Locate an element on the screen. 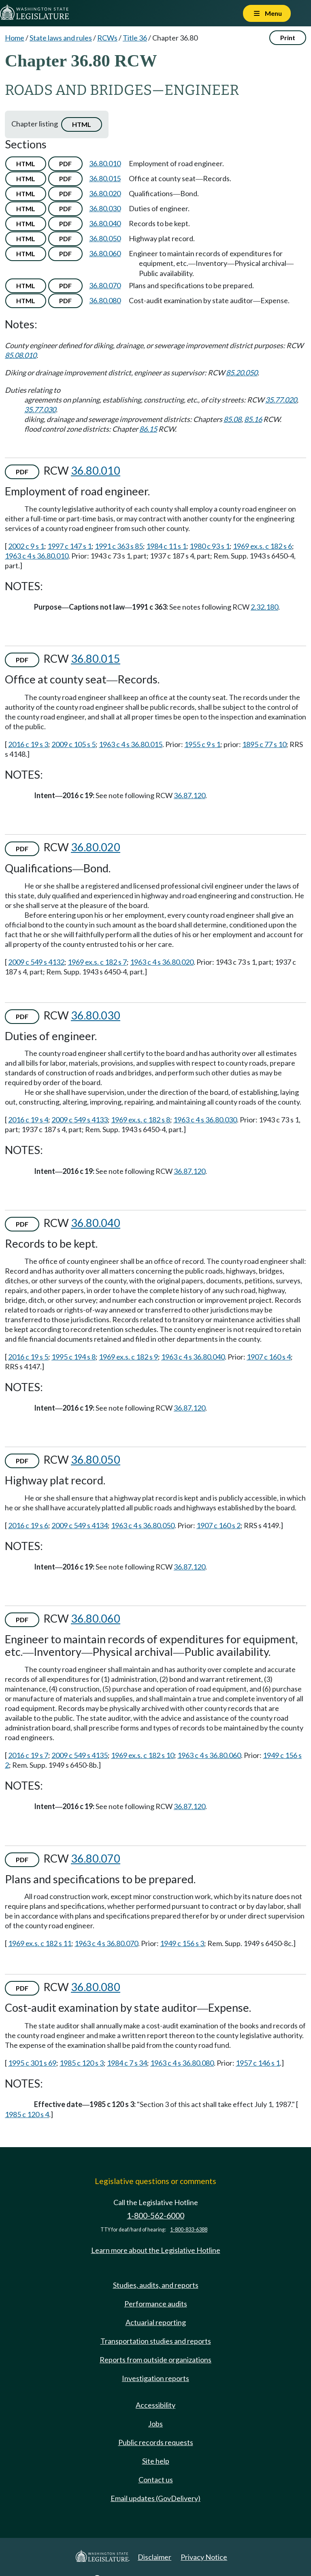 This screenshot has width=311, height=2576. 1963 c 4 s 36.80.070 is located at coordinates (106, 1943).